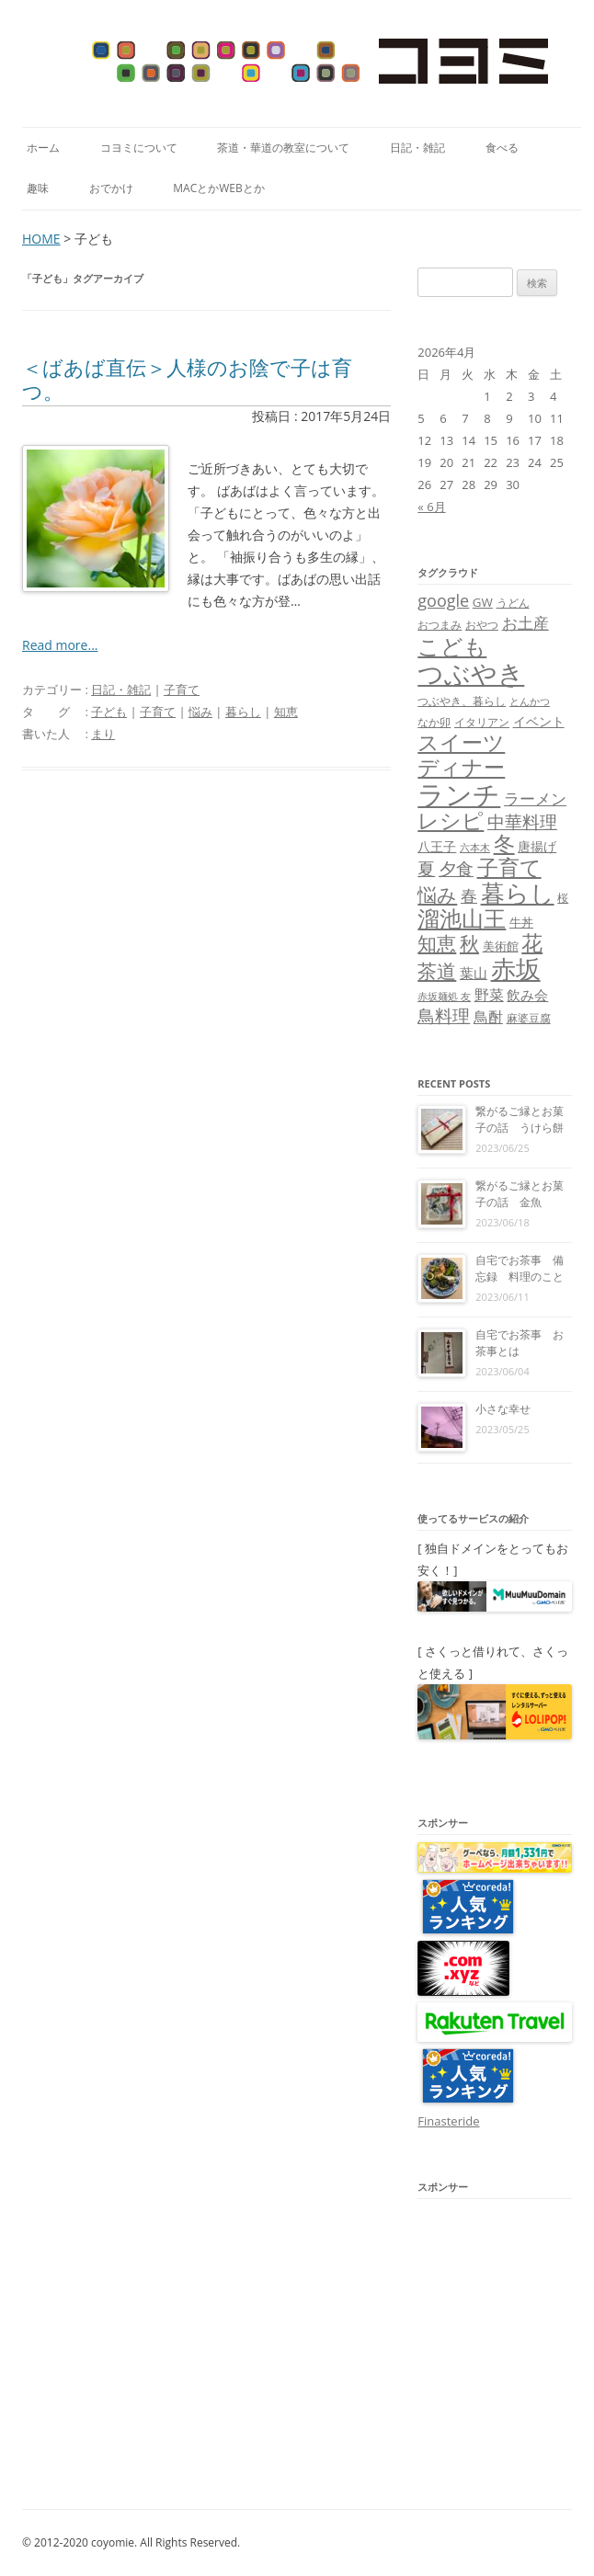 The image size is (594, 2576). I want to click on 夕食 [夕食 (21個の項目)], so click(456, 868).